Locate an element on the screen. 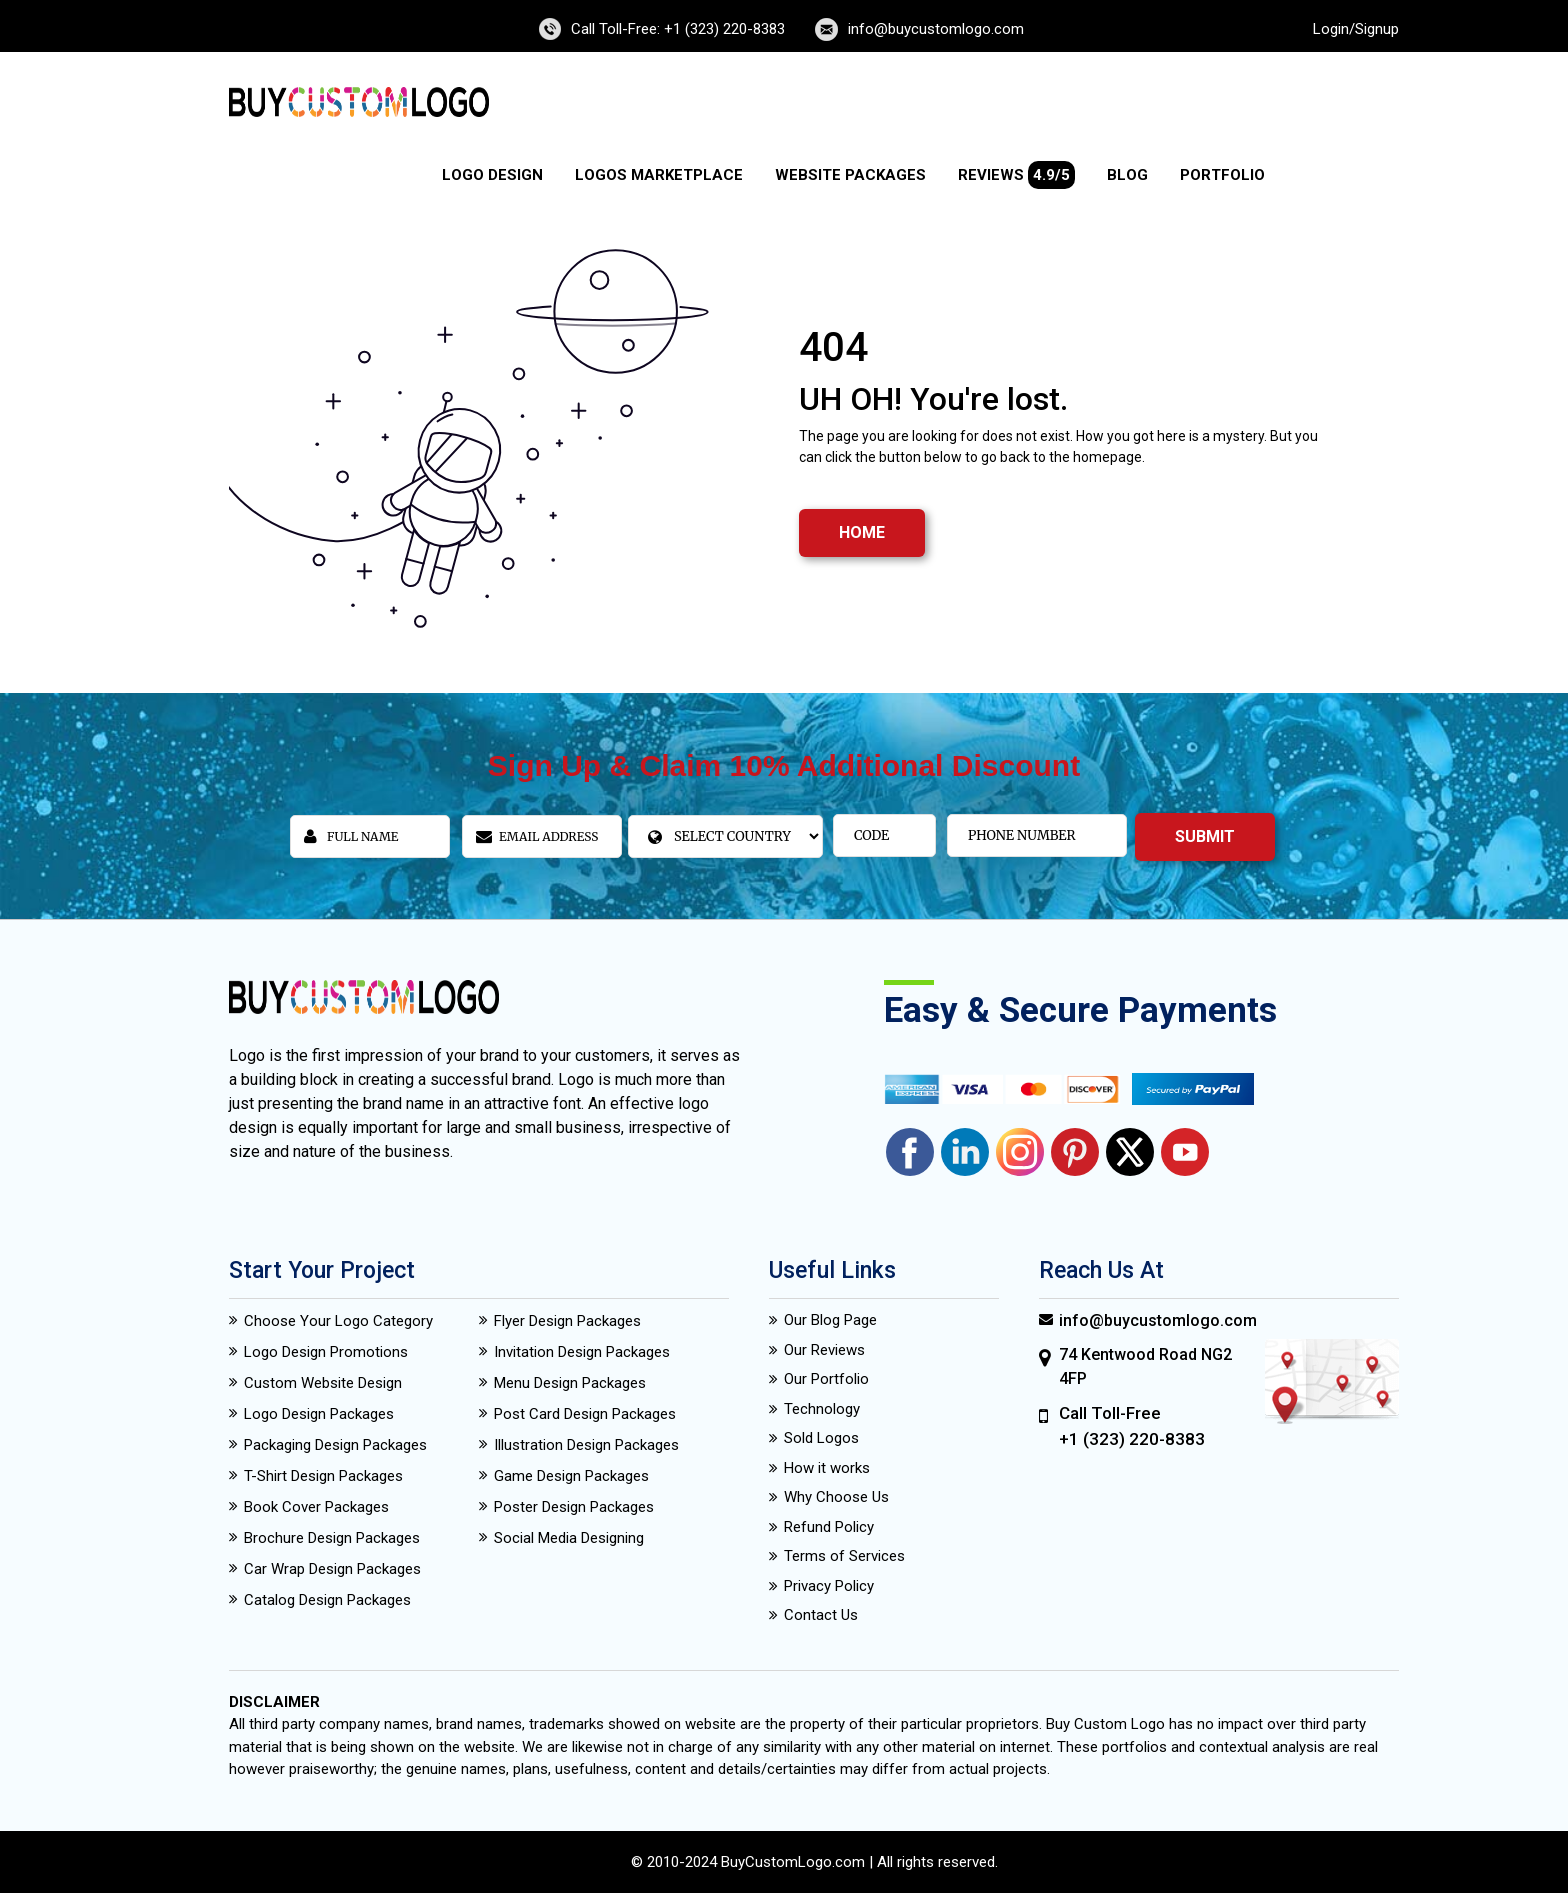  Social Media Designing is located at coordinates (569, 1538).